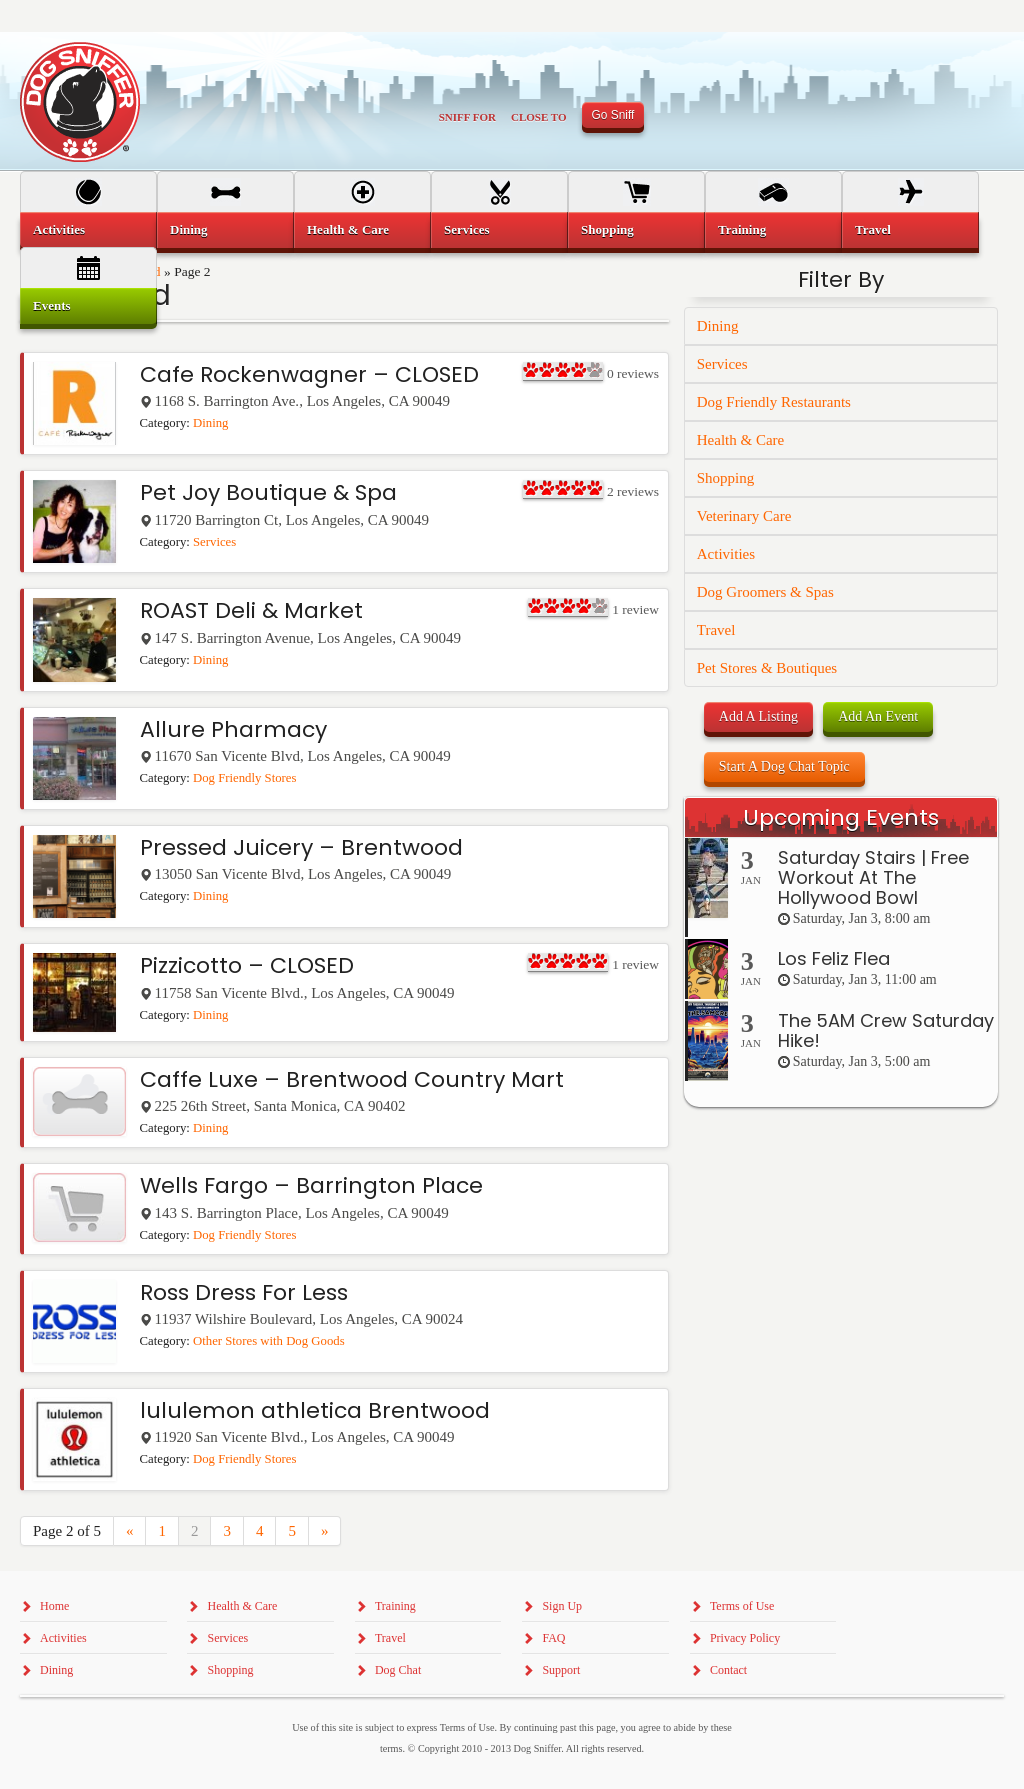  I want to click on Allure Pharmacy, so click(233, 729).